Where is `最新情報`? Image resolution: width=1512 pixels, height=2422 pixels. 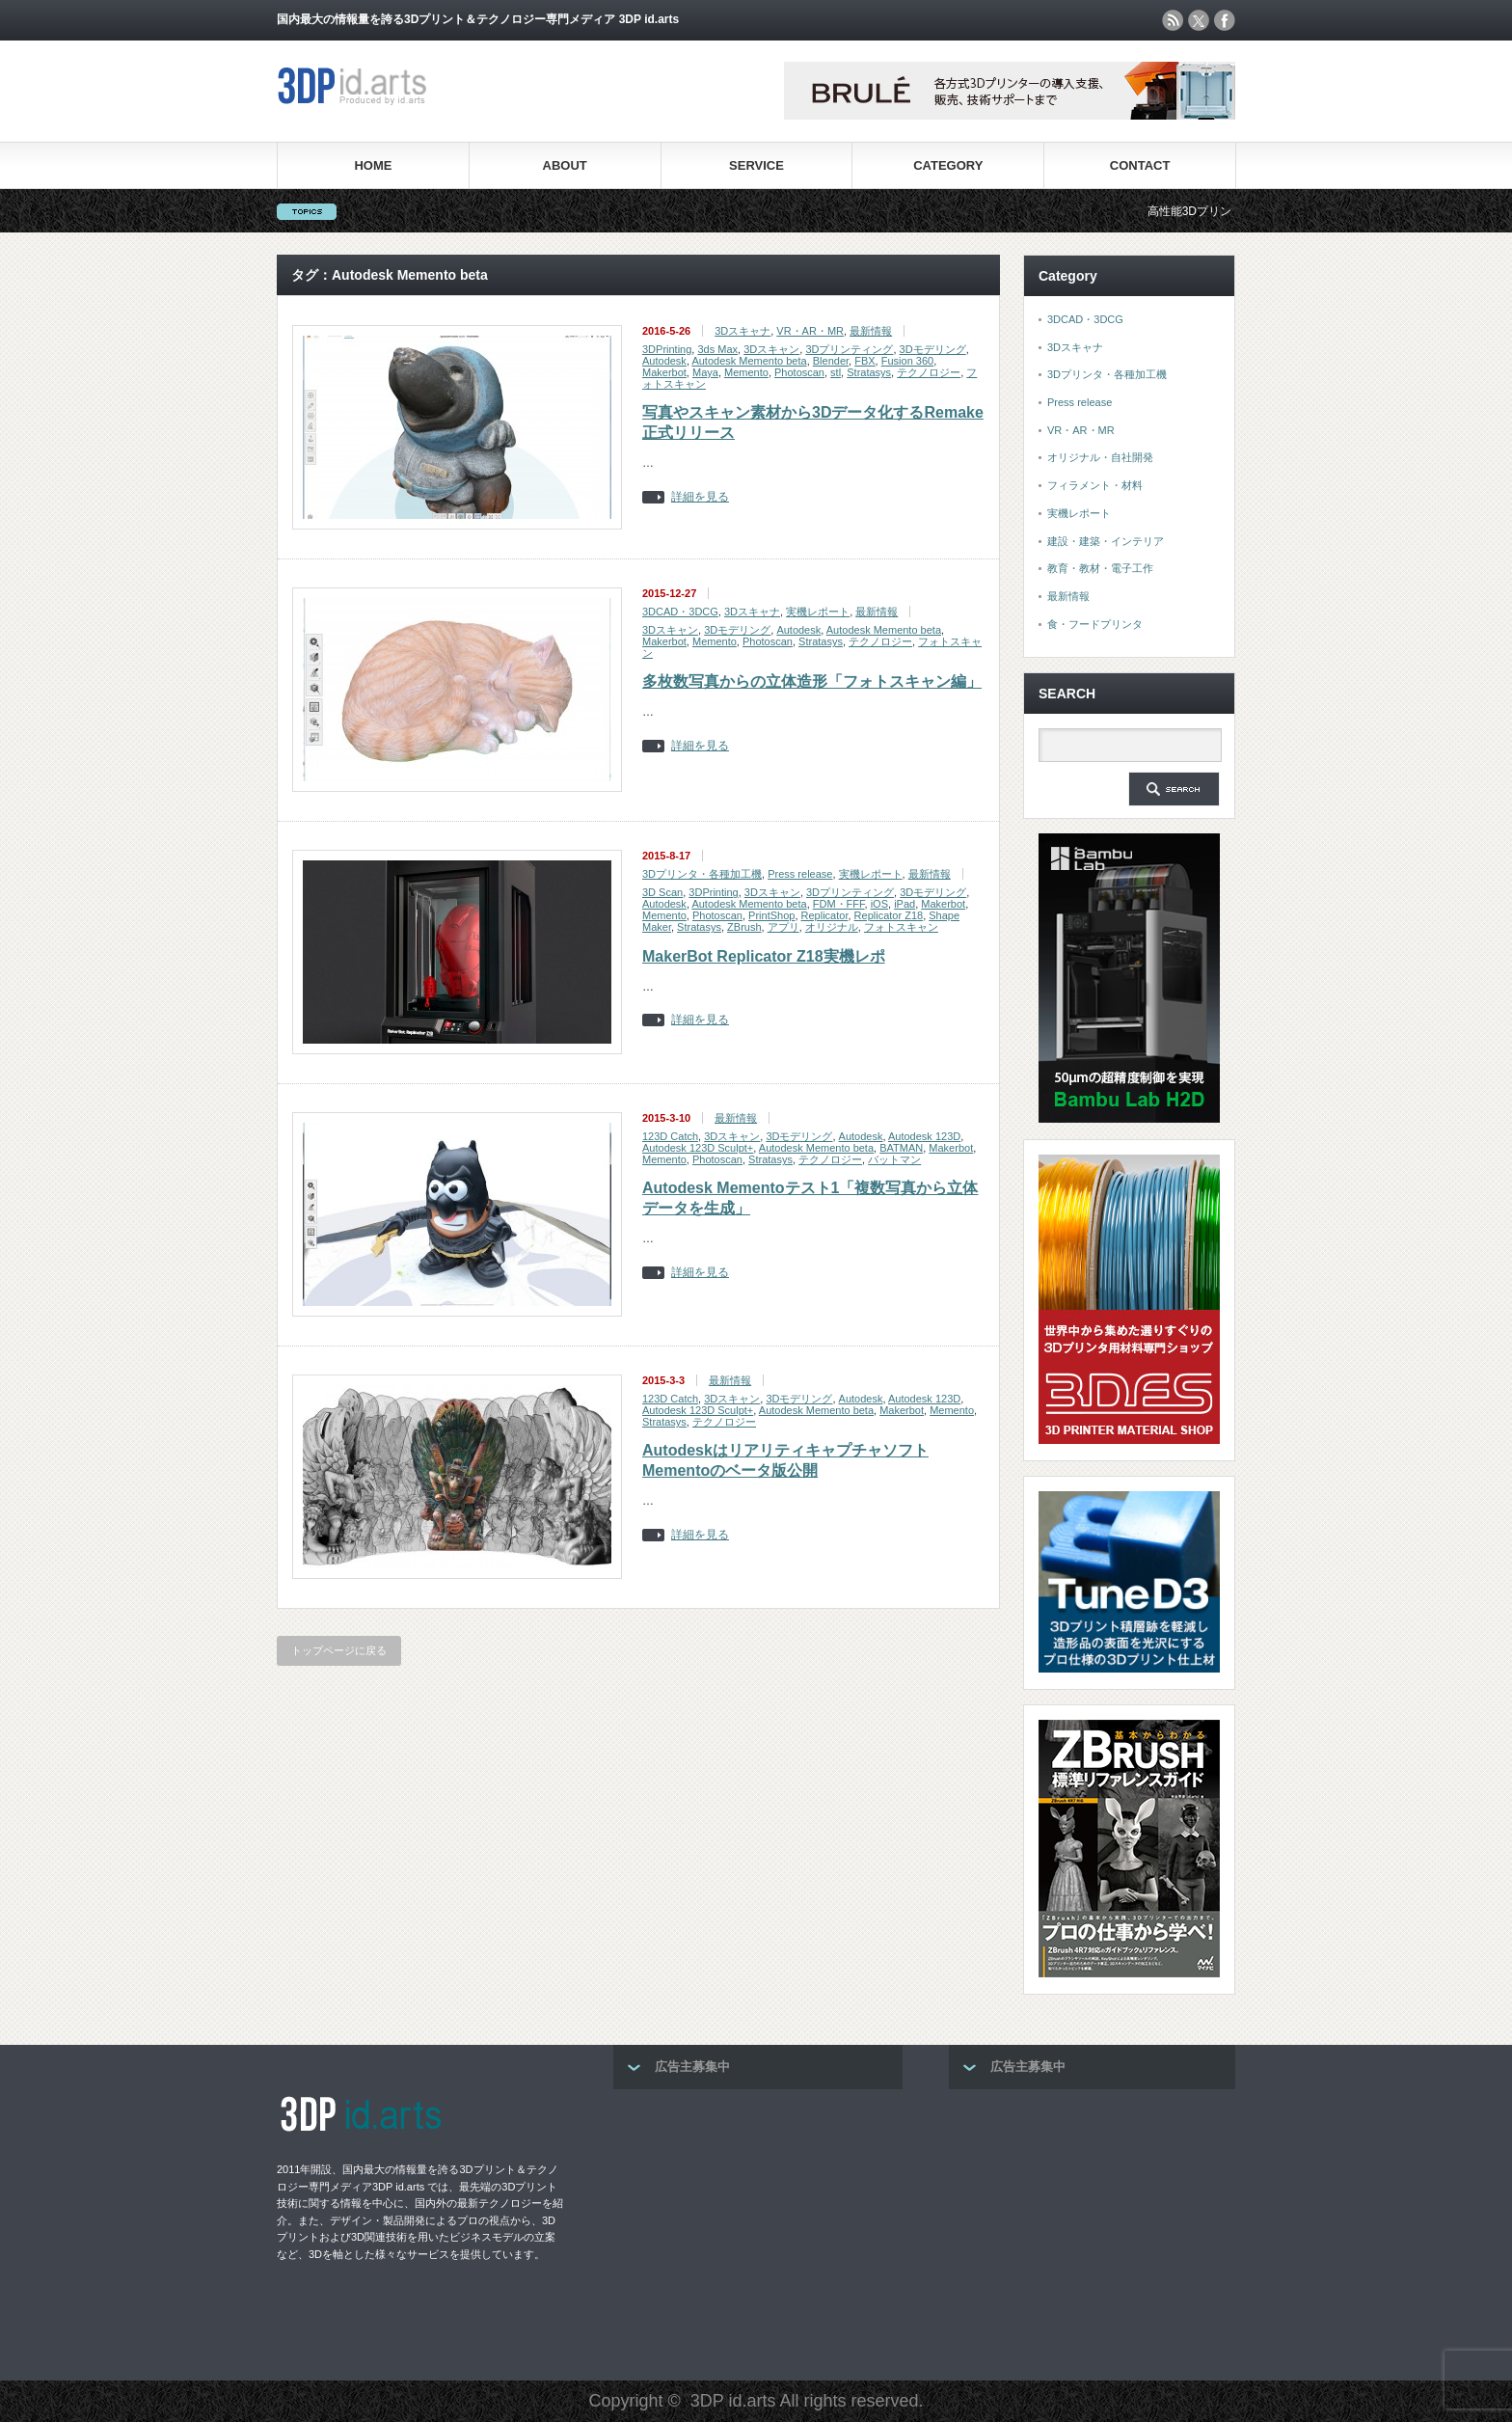
最新情報 is located at coordinates (871, 331).